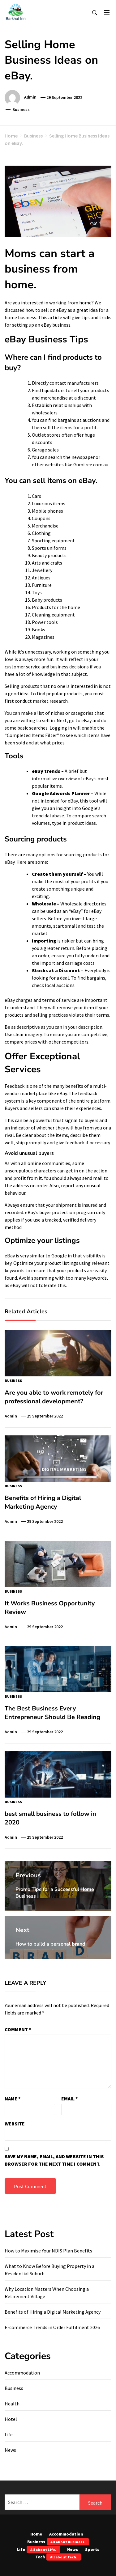  Describe the element at coordinates (11, 2419) in the screenshot. I see `Hotel` at that location.